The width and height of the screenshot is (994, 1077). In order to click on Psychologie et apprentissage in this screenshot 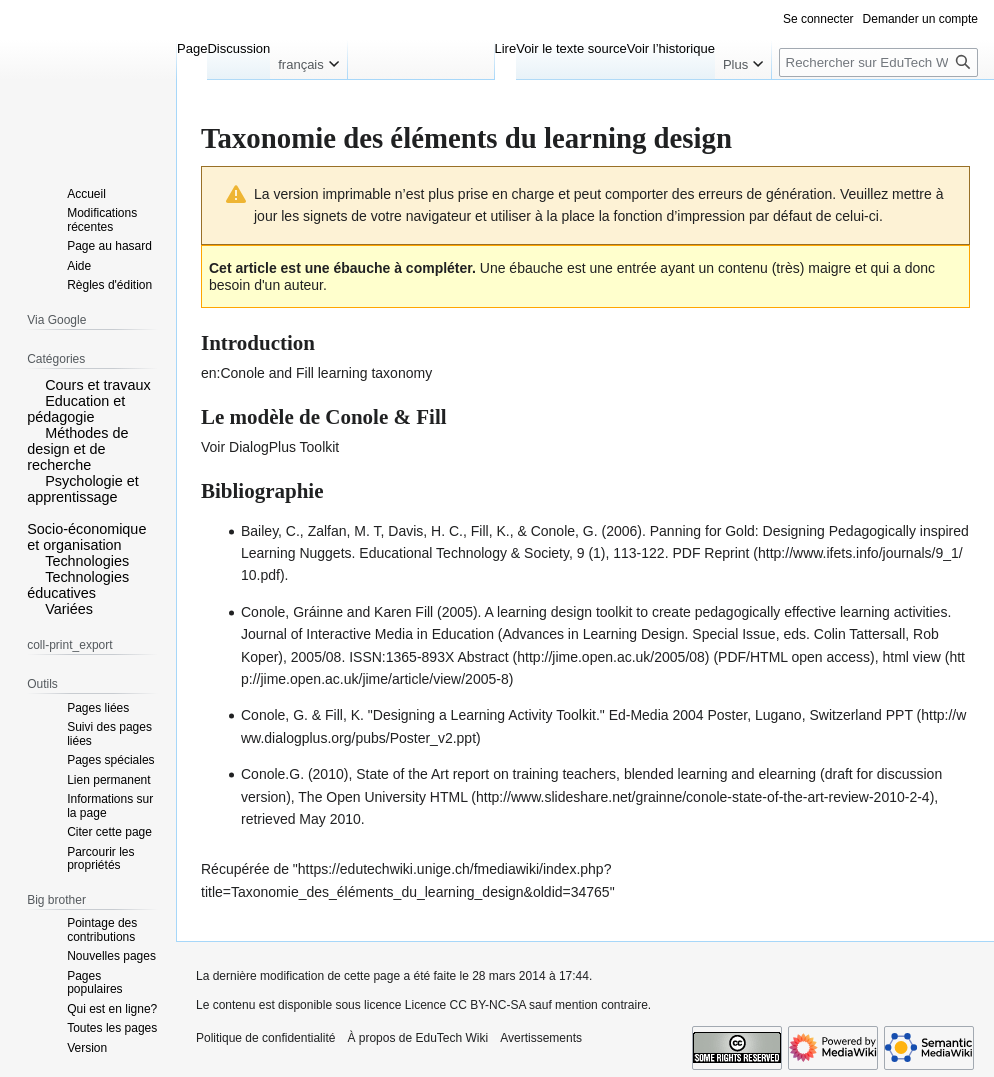, I will do `click(83, 489)`.